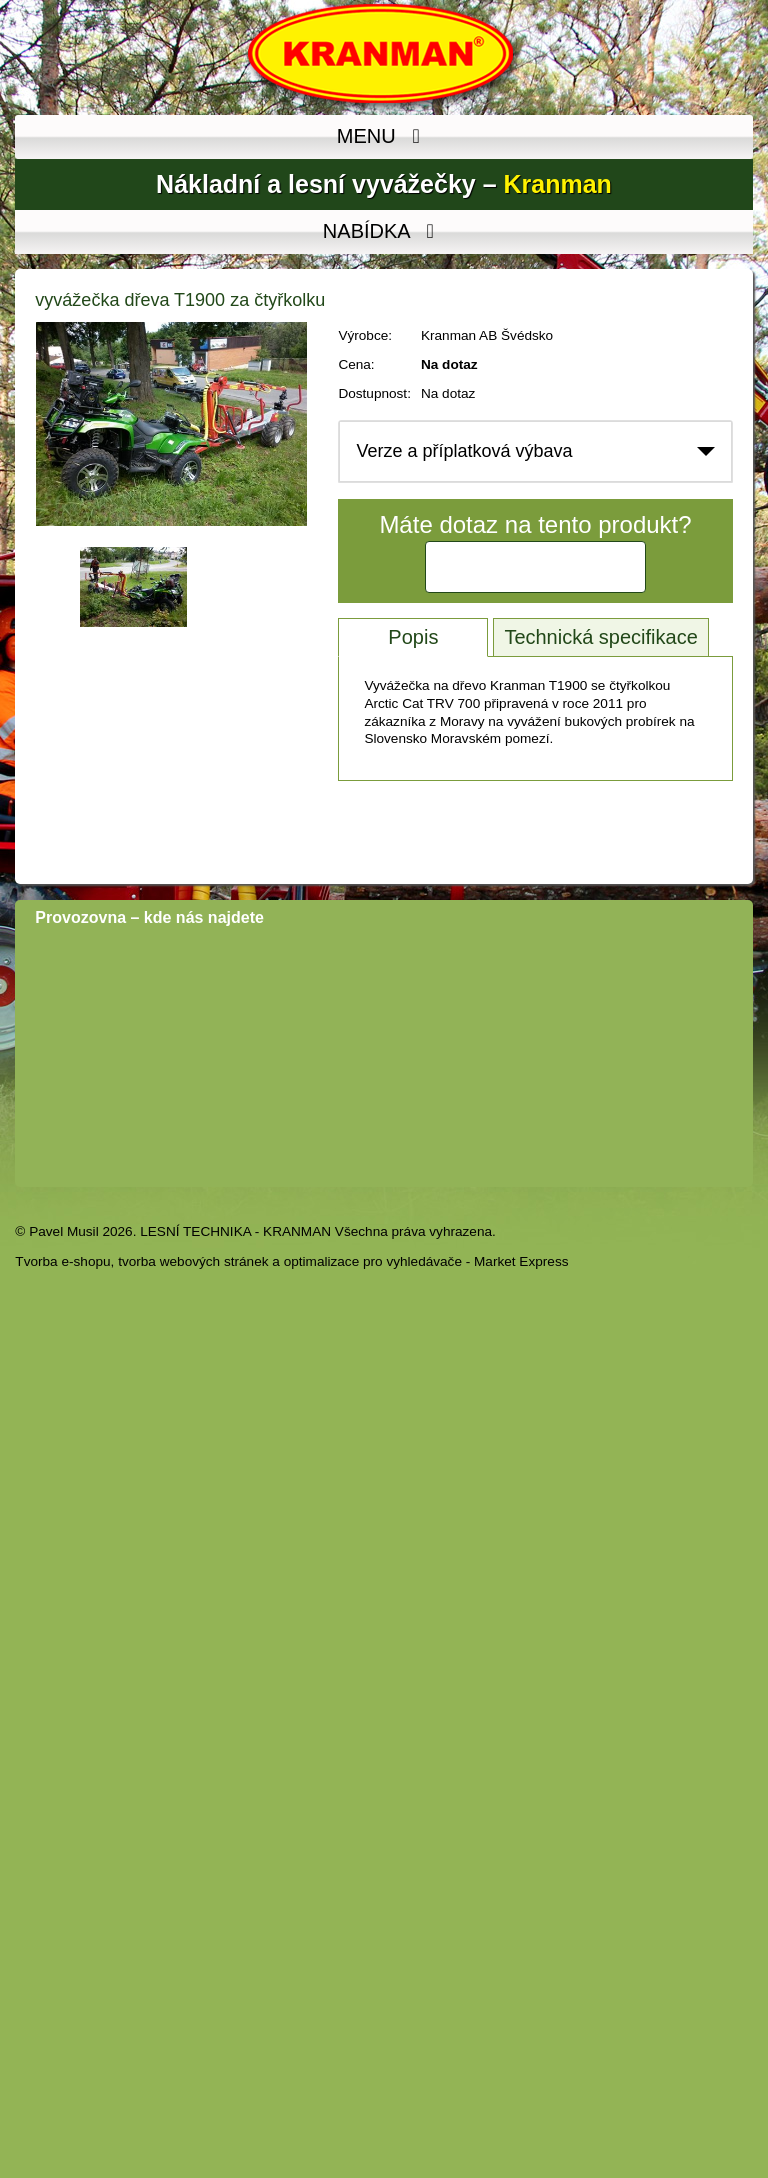 This screenshot has width=768, height=2178. Describe the element at coordinates (62, 1261) in the screenshot. I see `Tvorba e-shopu` at that location.